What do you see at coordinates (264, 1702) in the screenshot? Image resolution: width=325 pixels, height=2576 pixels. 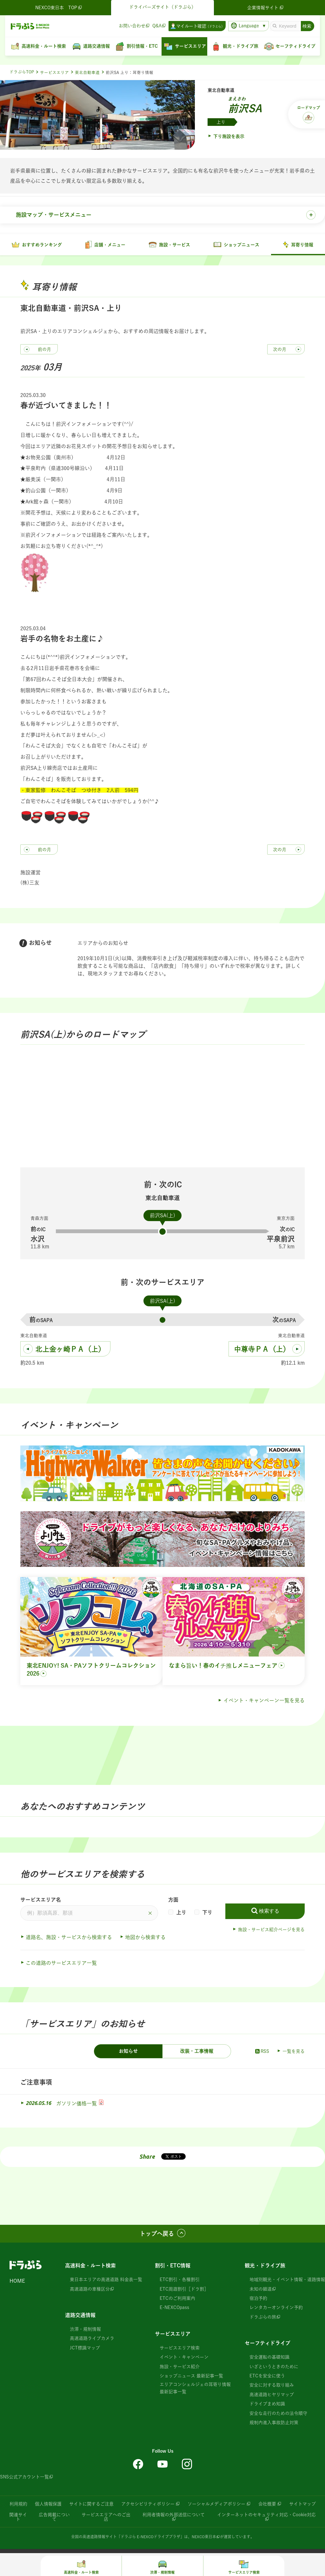 I see `イベント・キャンペーン一覧を見る` at bounding box center [264, 1702].